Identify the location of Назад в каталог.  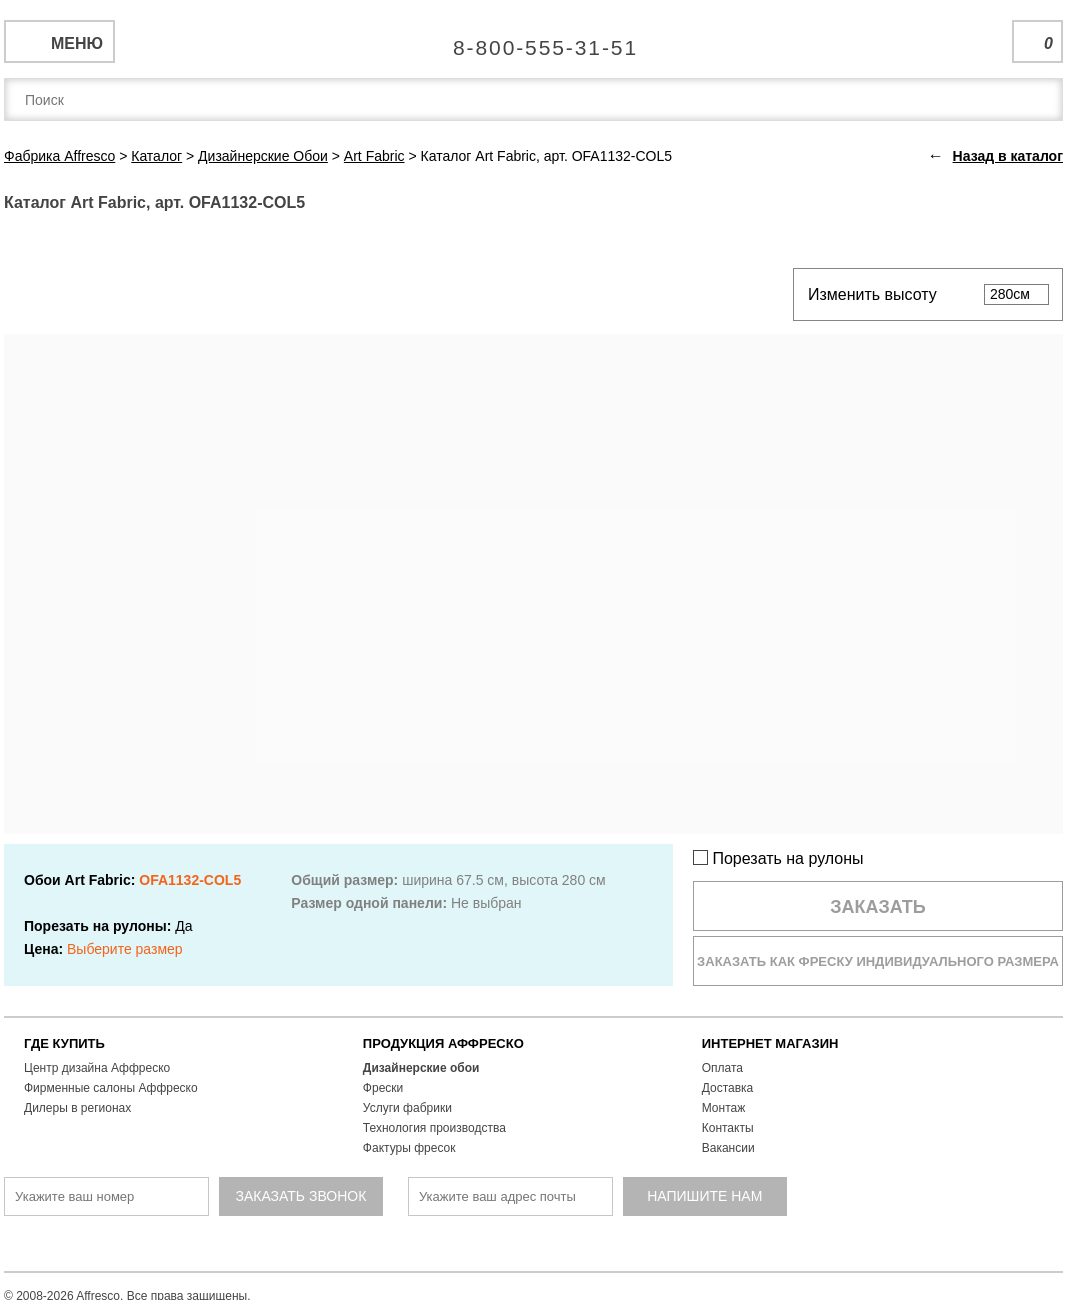
(1008, 156).